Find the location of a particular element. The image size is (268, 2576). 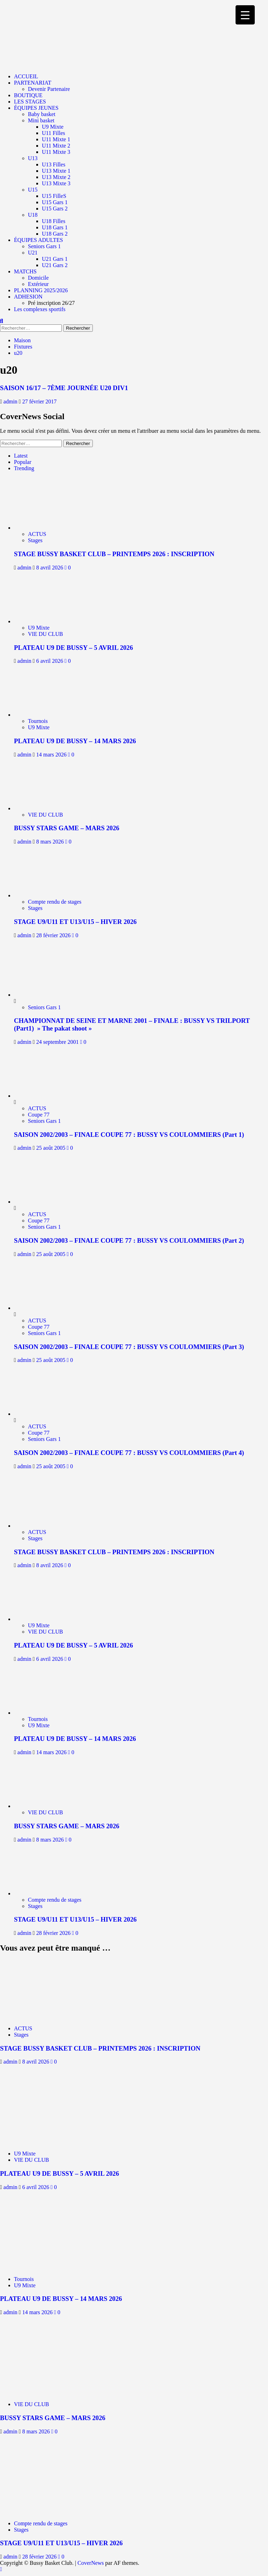

U9 Mixte [Afficher tous les messages dans U9 Mixte] is located at coordinates (39, 628).